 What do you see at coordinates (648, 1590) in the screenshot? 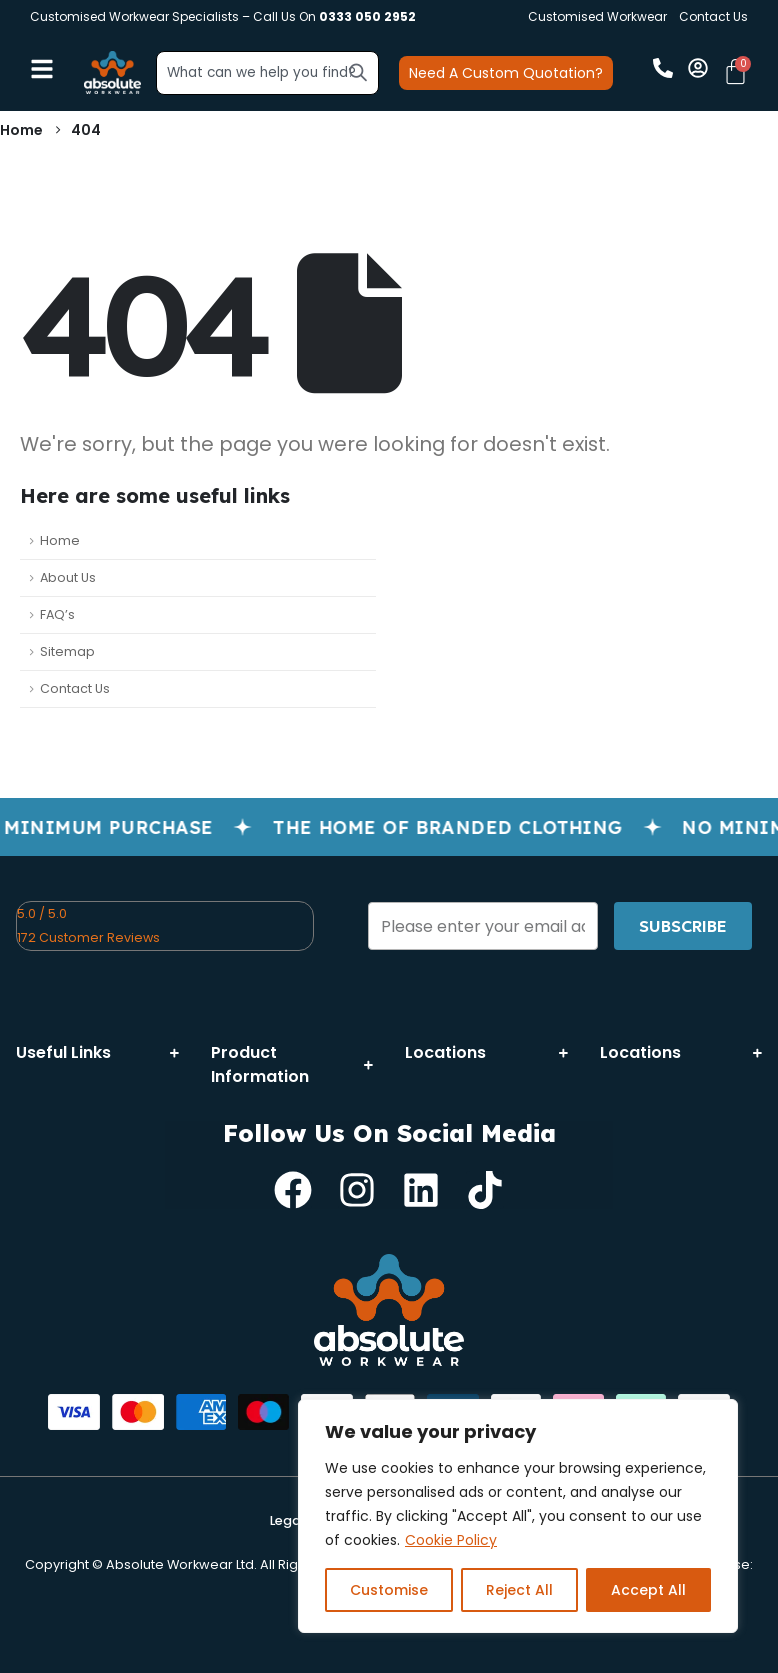
I see `Accept All` at bounding box center [648, 1590].